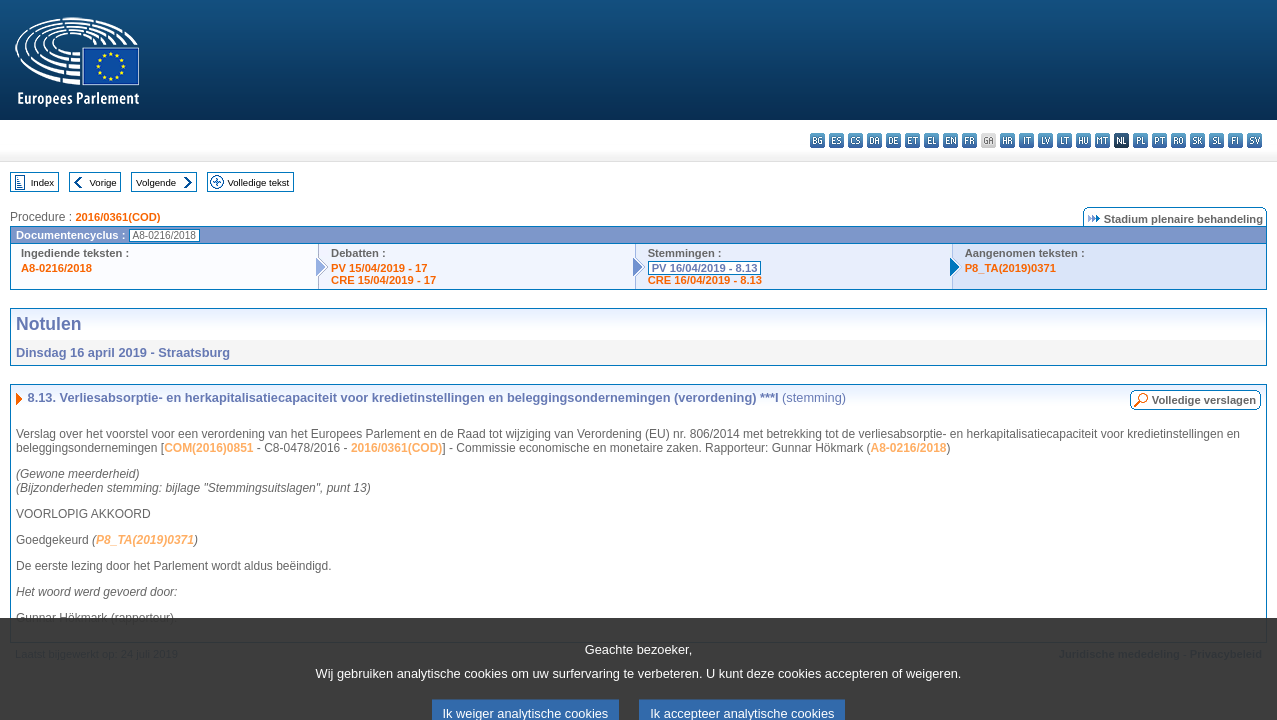 The height and width of the screenshot is (720, 1277). I want to click on ro - română, so click(1178, 140).